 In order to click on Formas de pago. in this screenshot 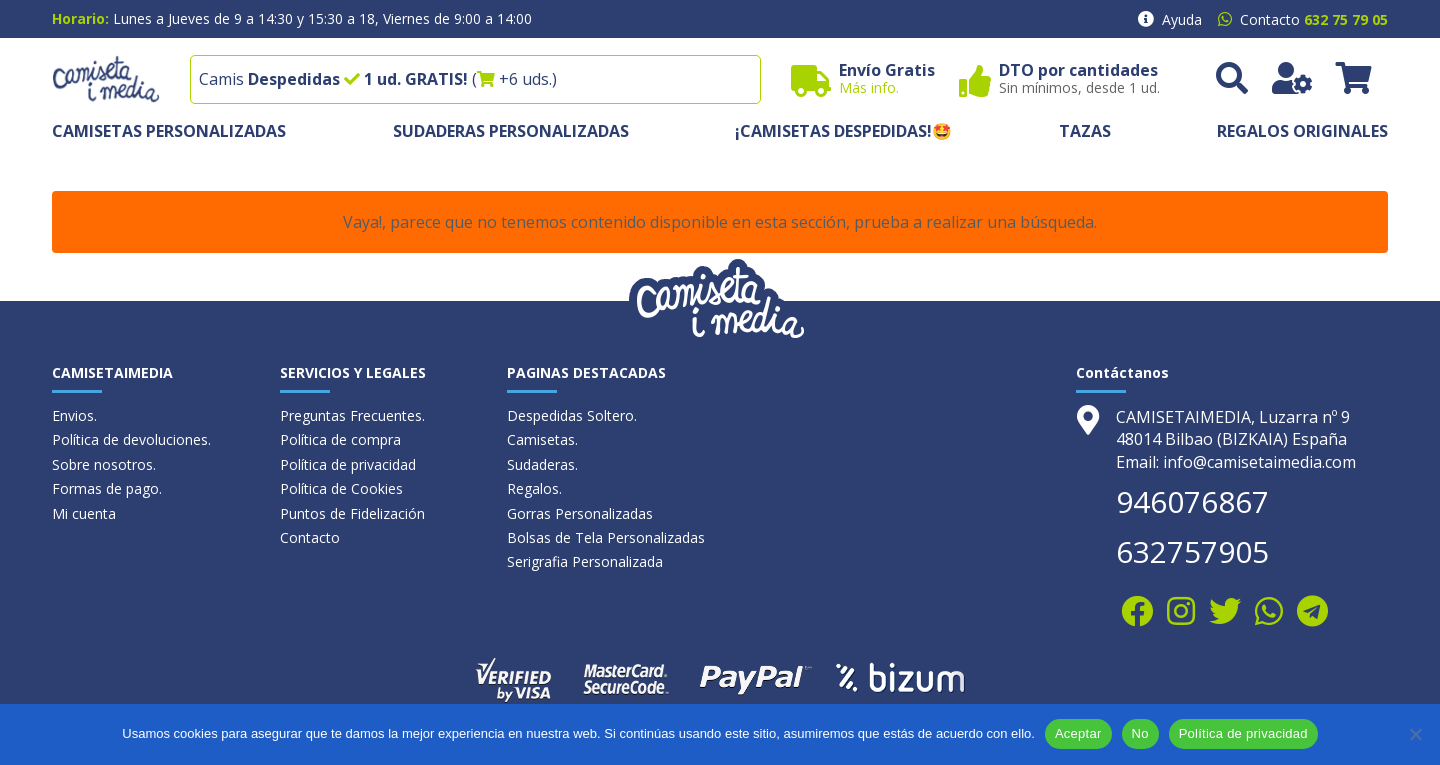, I will do `click(107, 488)`.